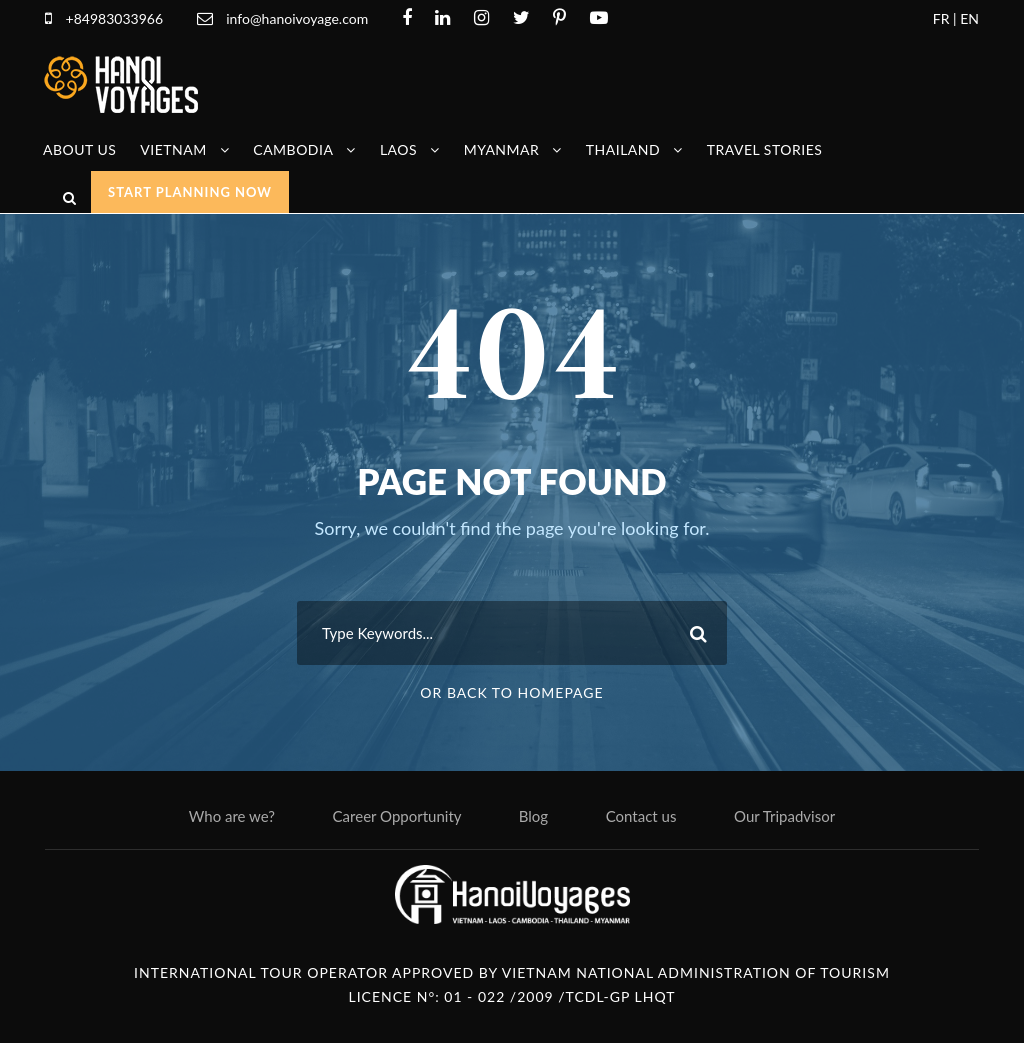 The height and width of the screenshot is (1043, 1024). I want to click on FR, so click(941, 18).